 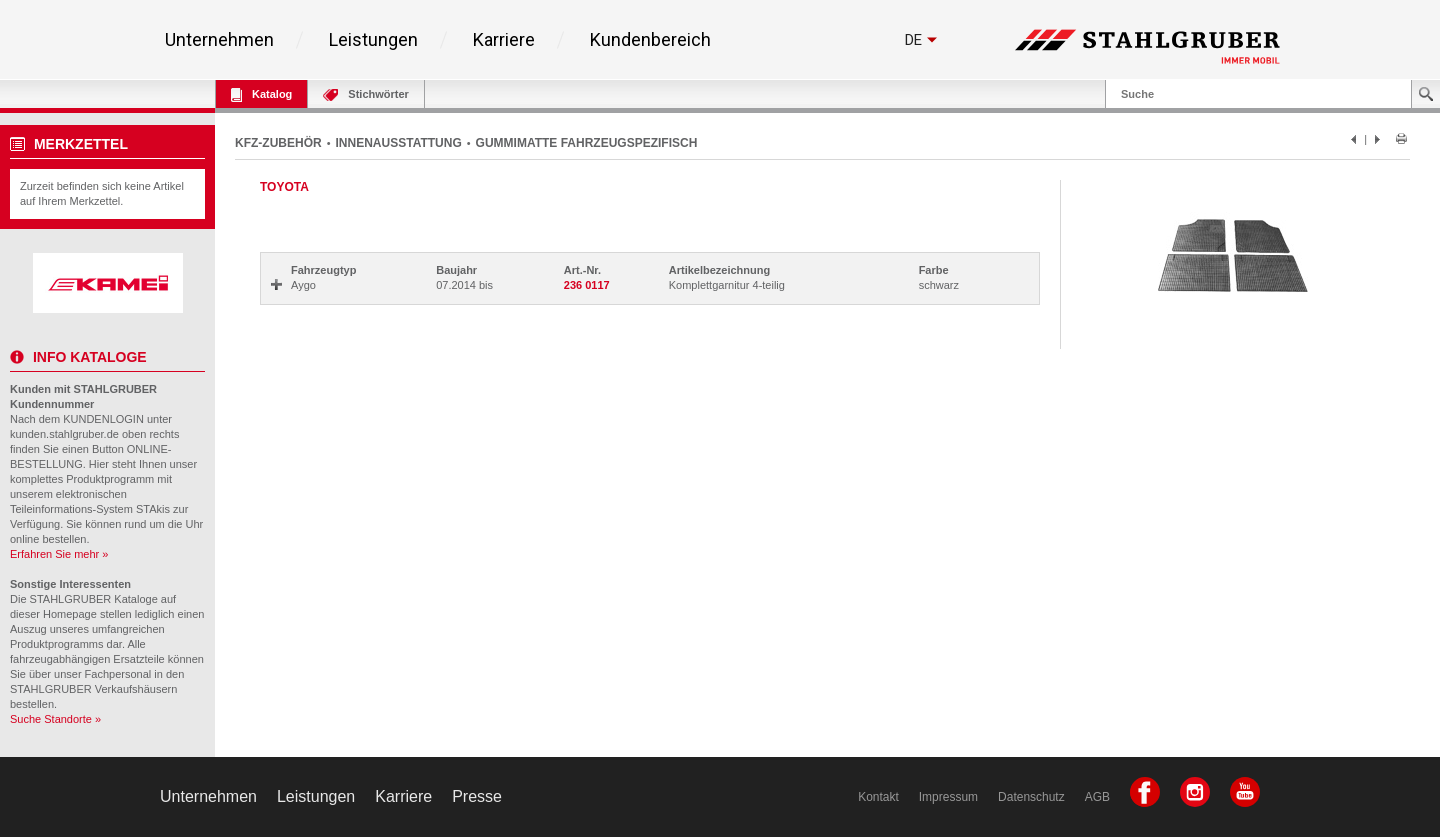 I want to click on Kontakt, so click(x=878, y=797).